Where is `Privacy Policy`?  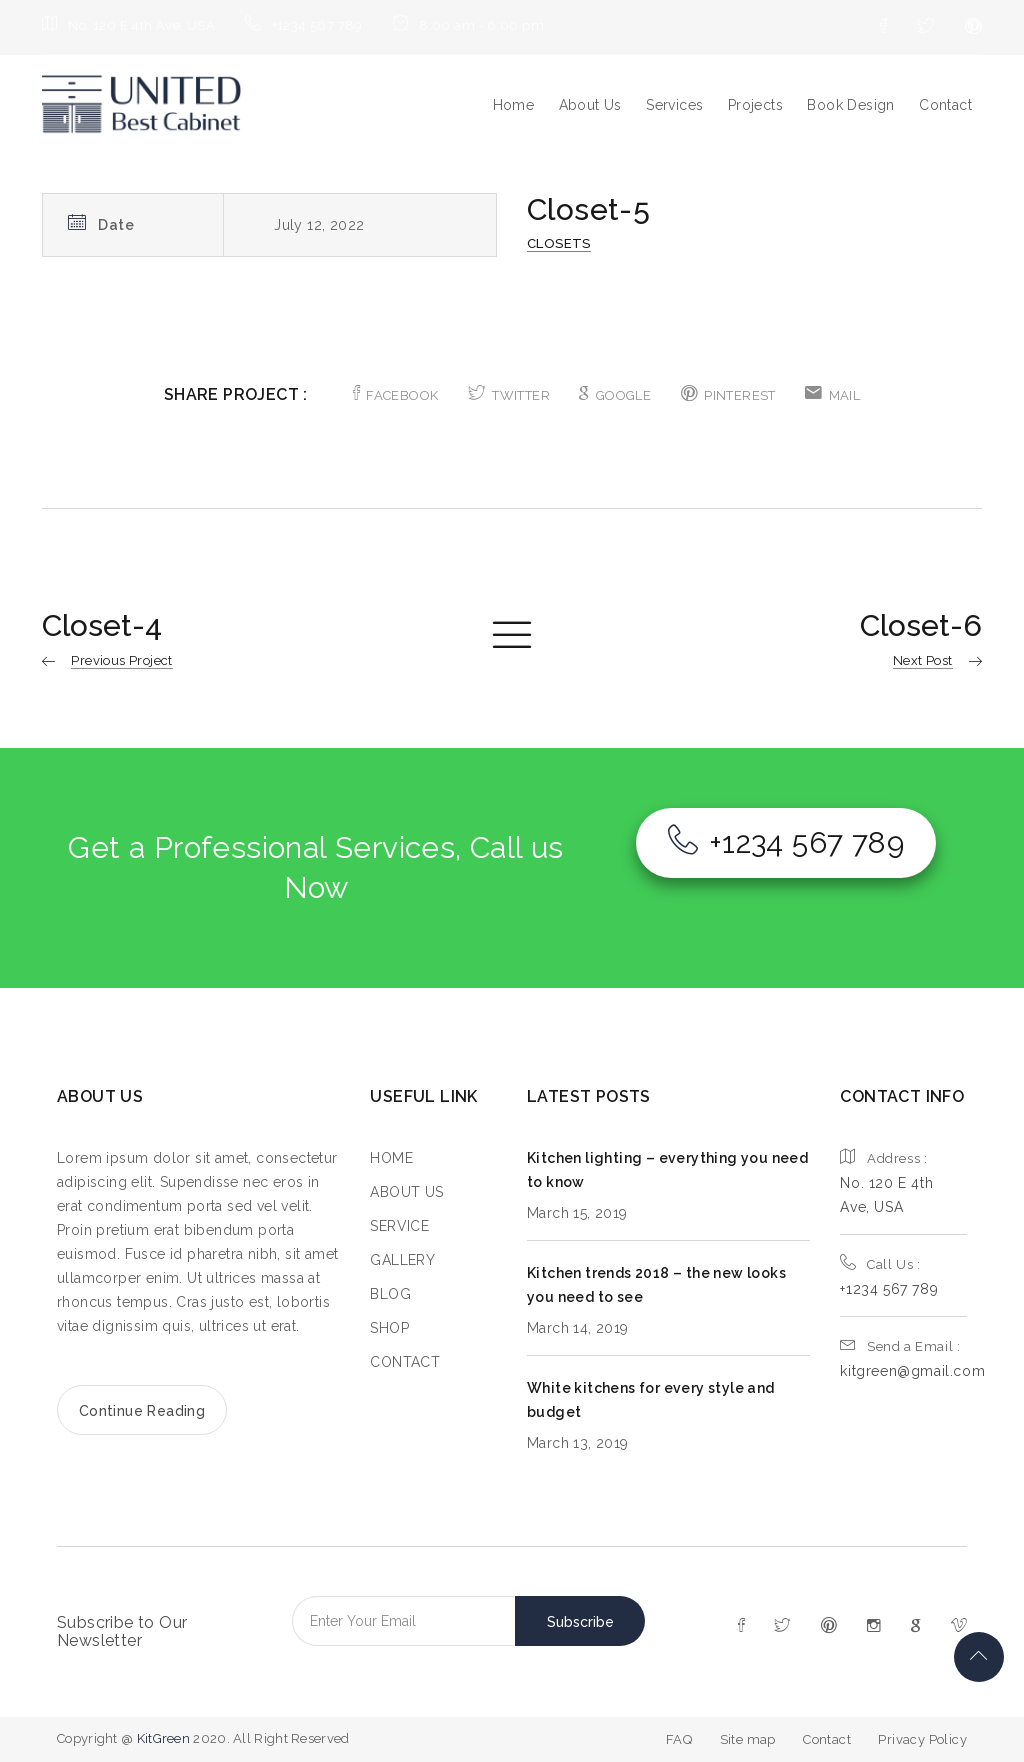 Privacy Policy is located at coordinates (922, 1739).